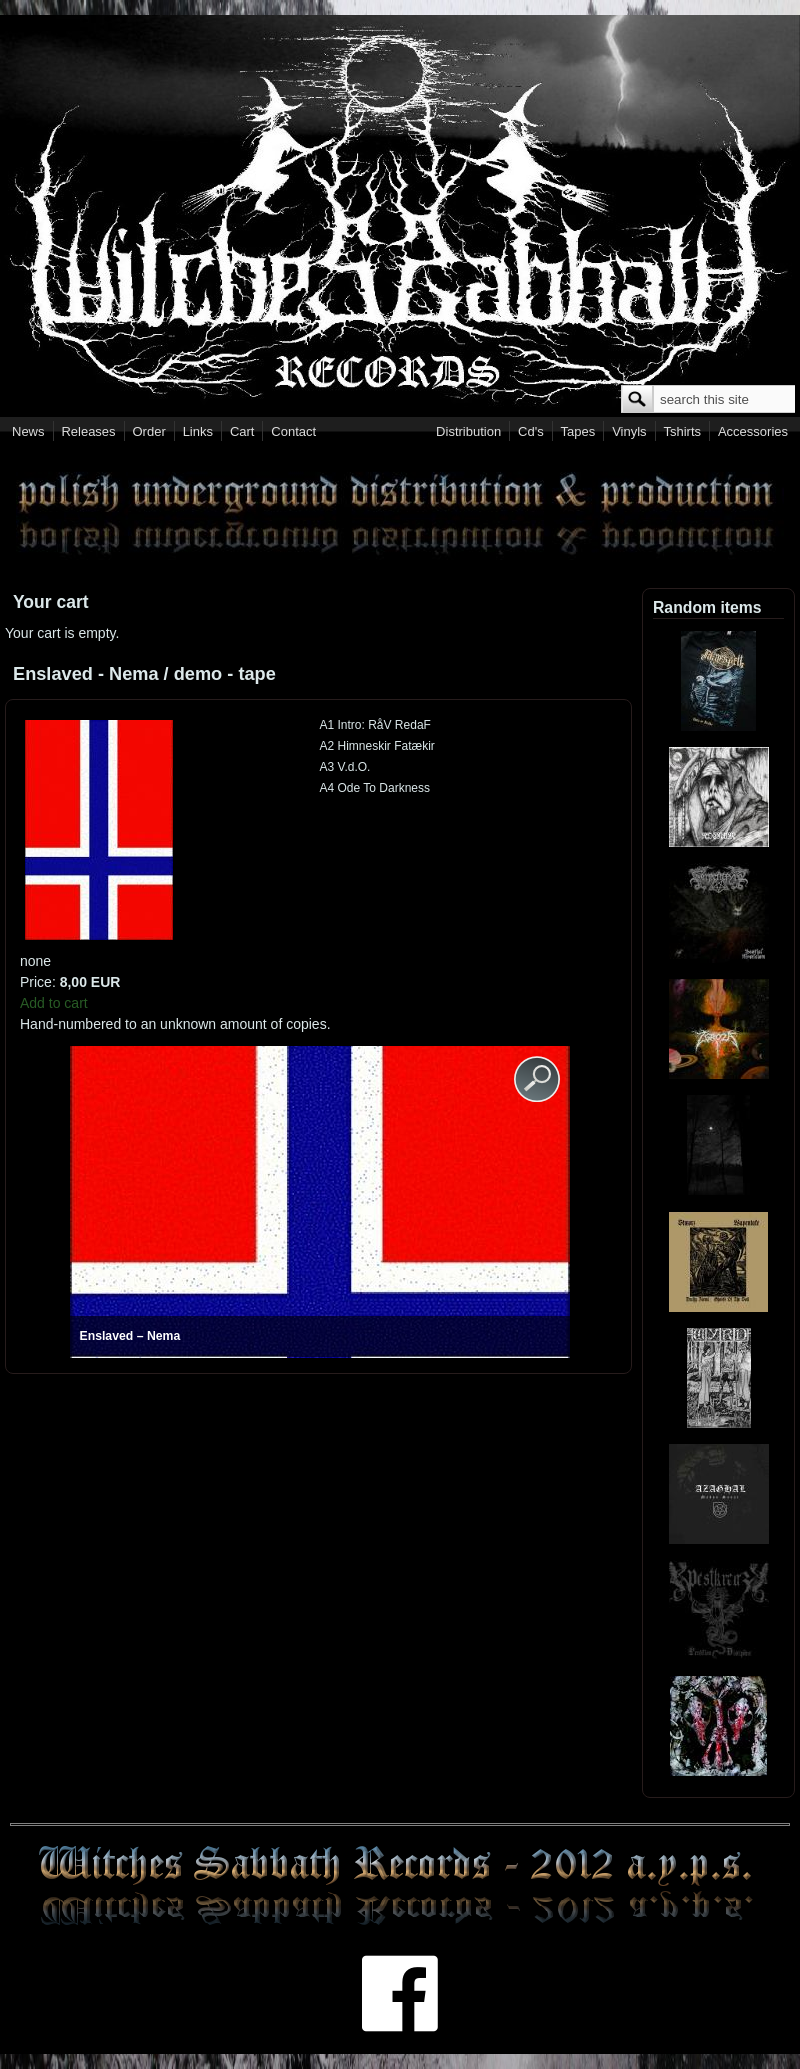 This screenshot has width=800, height=2069. Describe the element at coordinates (531, 431) in the screenshot. I see `Cd's` at that location.